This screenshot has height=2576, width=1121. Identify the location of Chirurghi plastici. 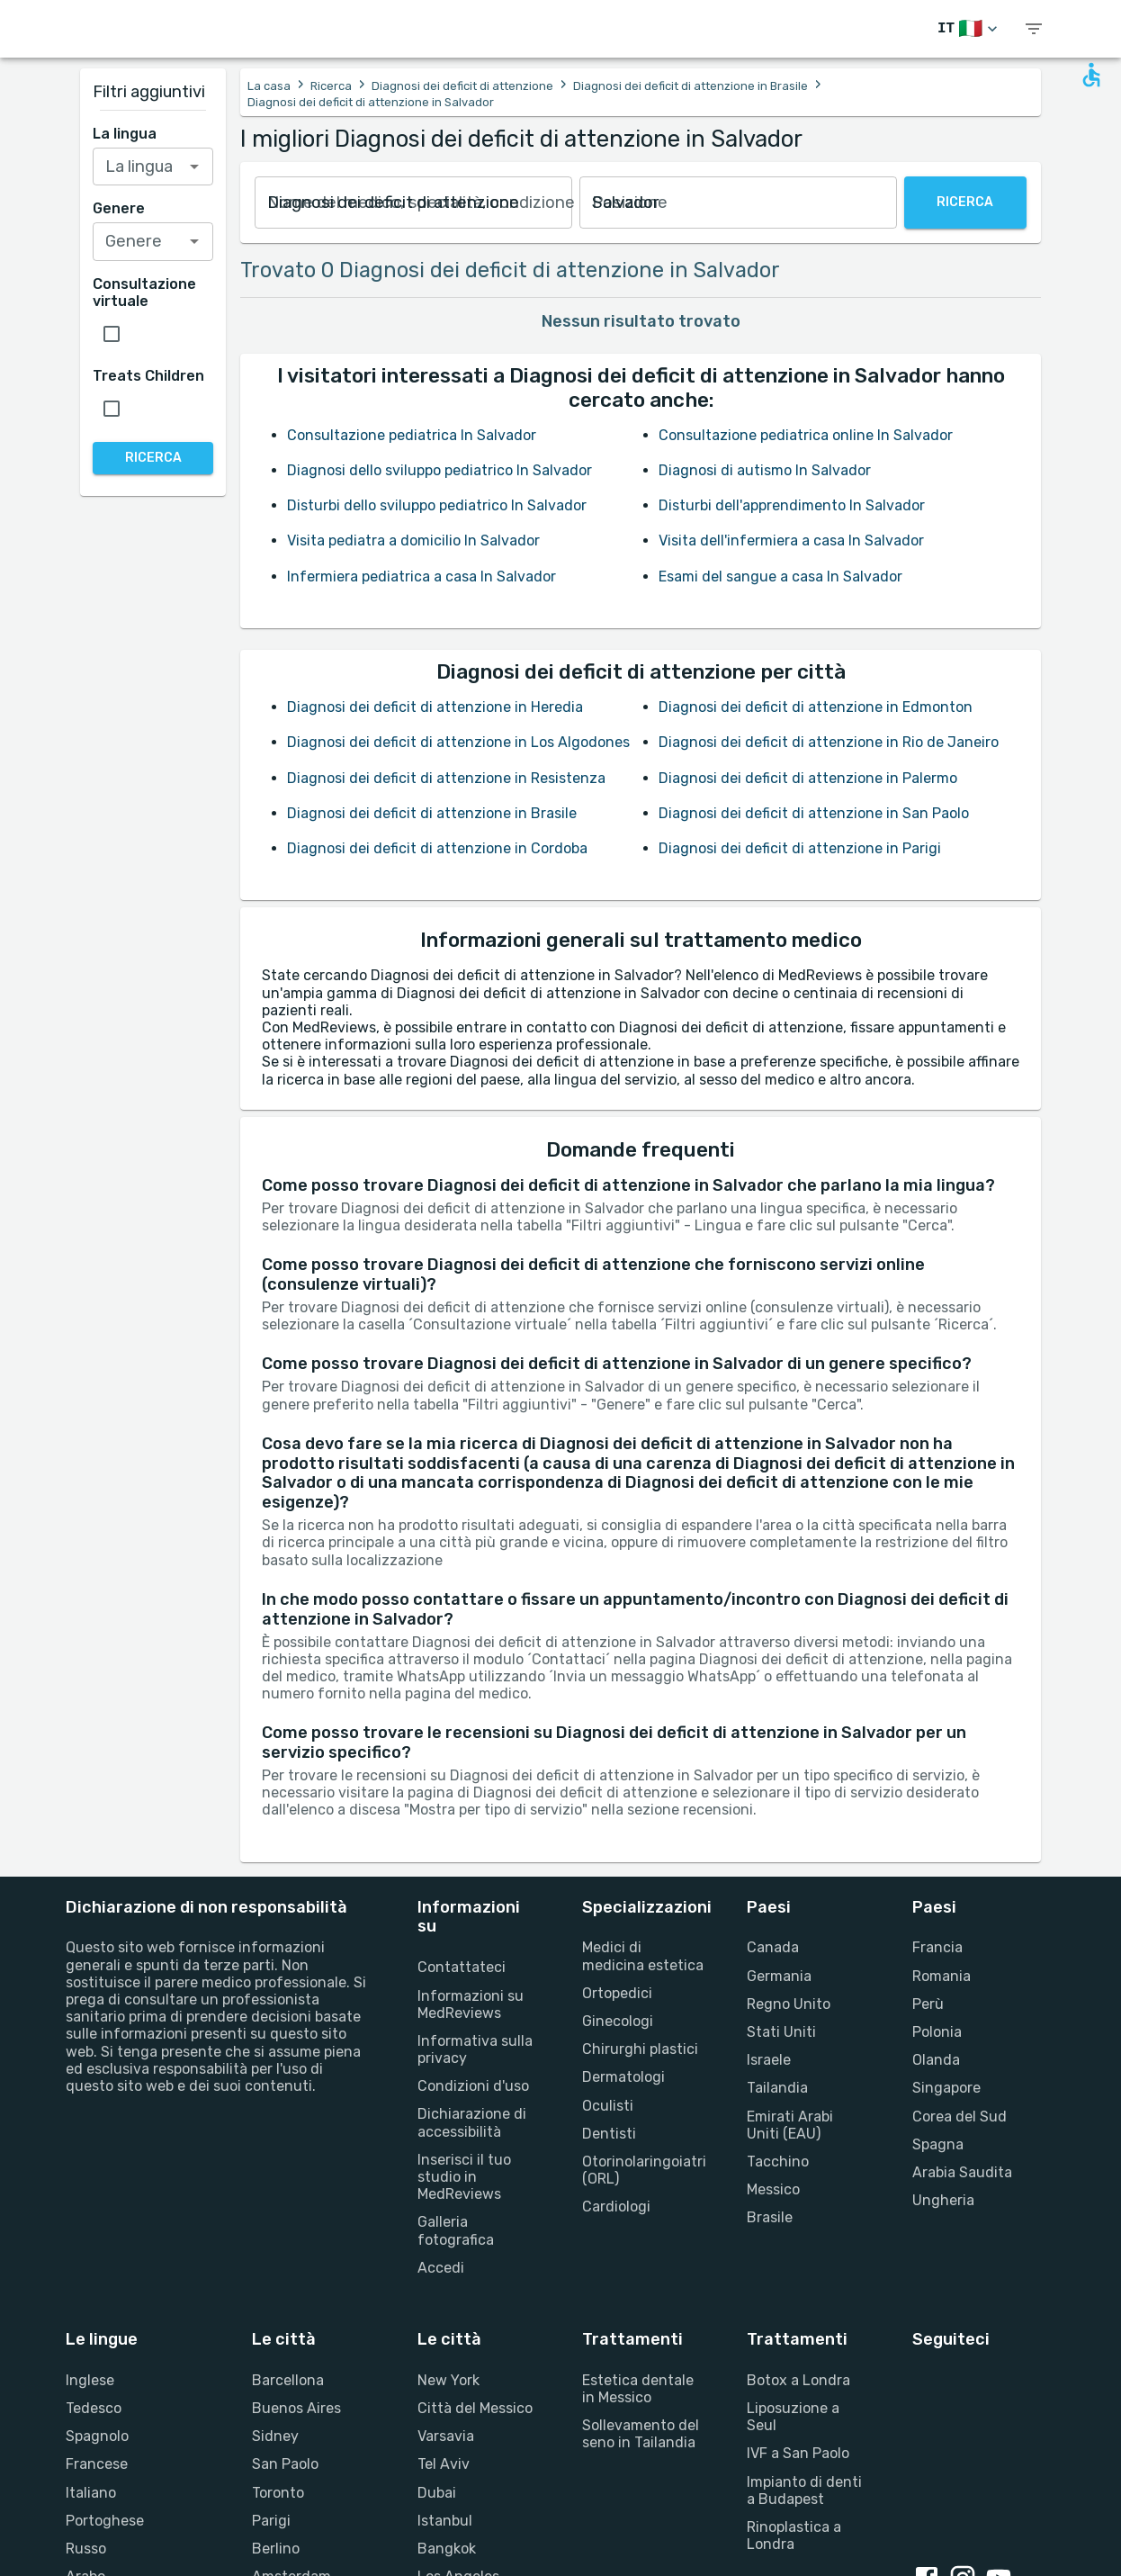
(640, 2049).